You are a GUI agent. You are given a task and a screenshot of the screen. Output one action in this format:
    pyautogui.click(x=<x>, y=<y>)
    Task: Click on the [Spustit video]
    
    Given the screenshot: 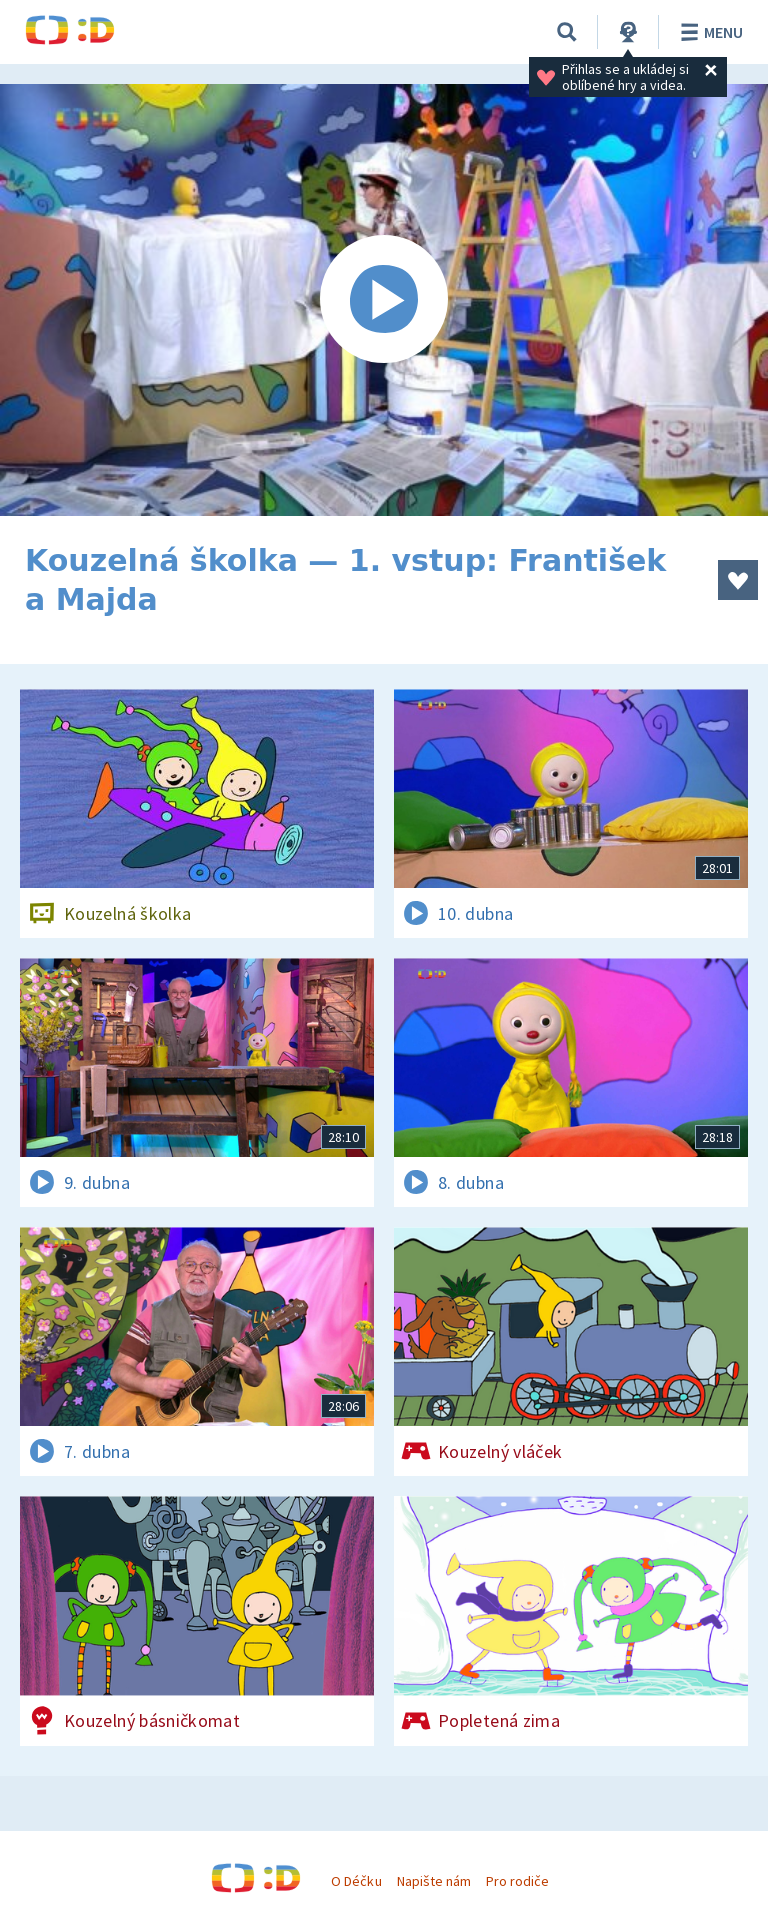 What is the action you would take?
    pyautogui.click(x=384, y=300)
    